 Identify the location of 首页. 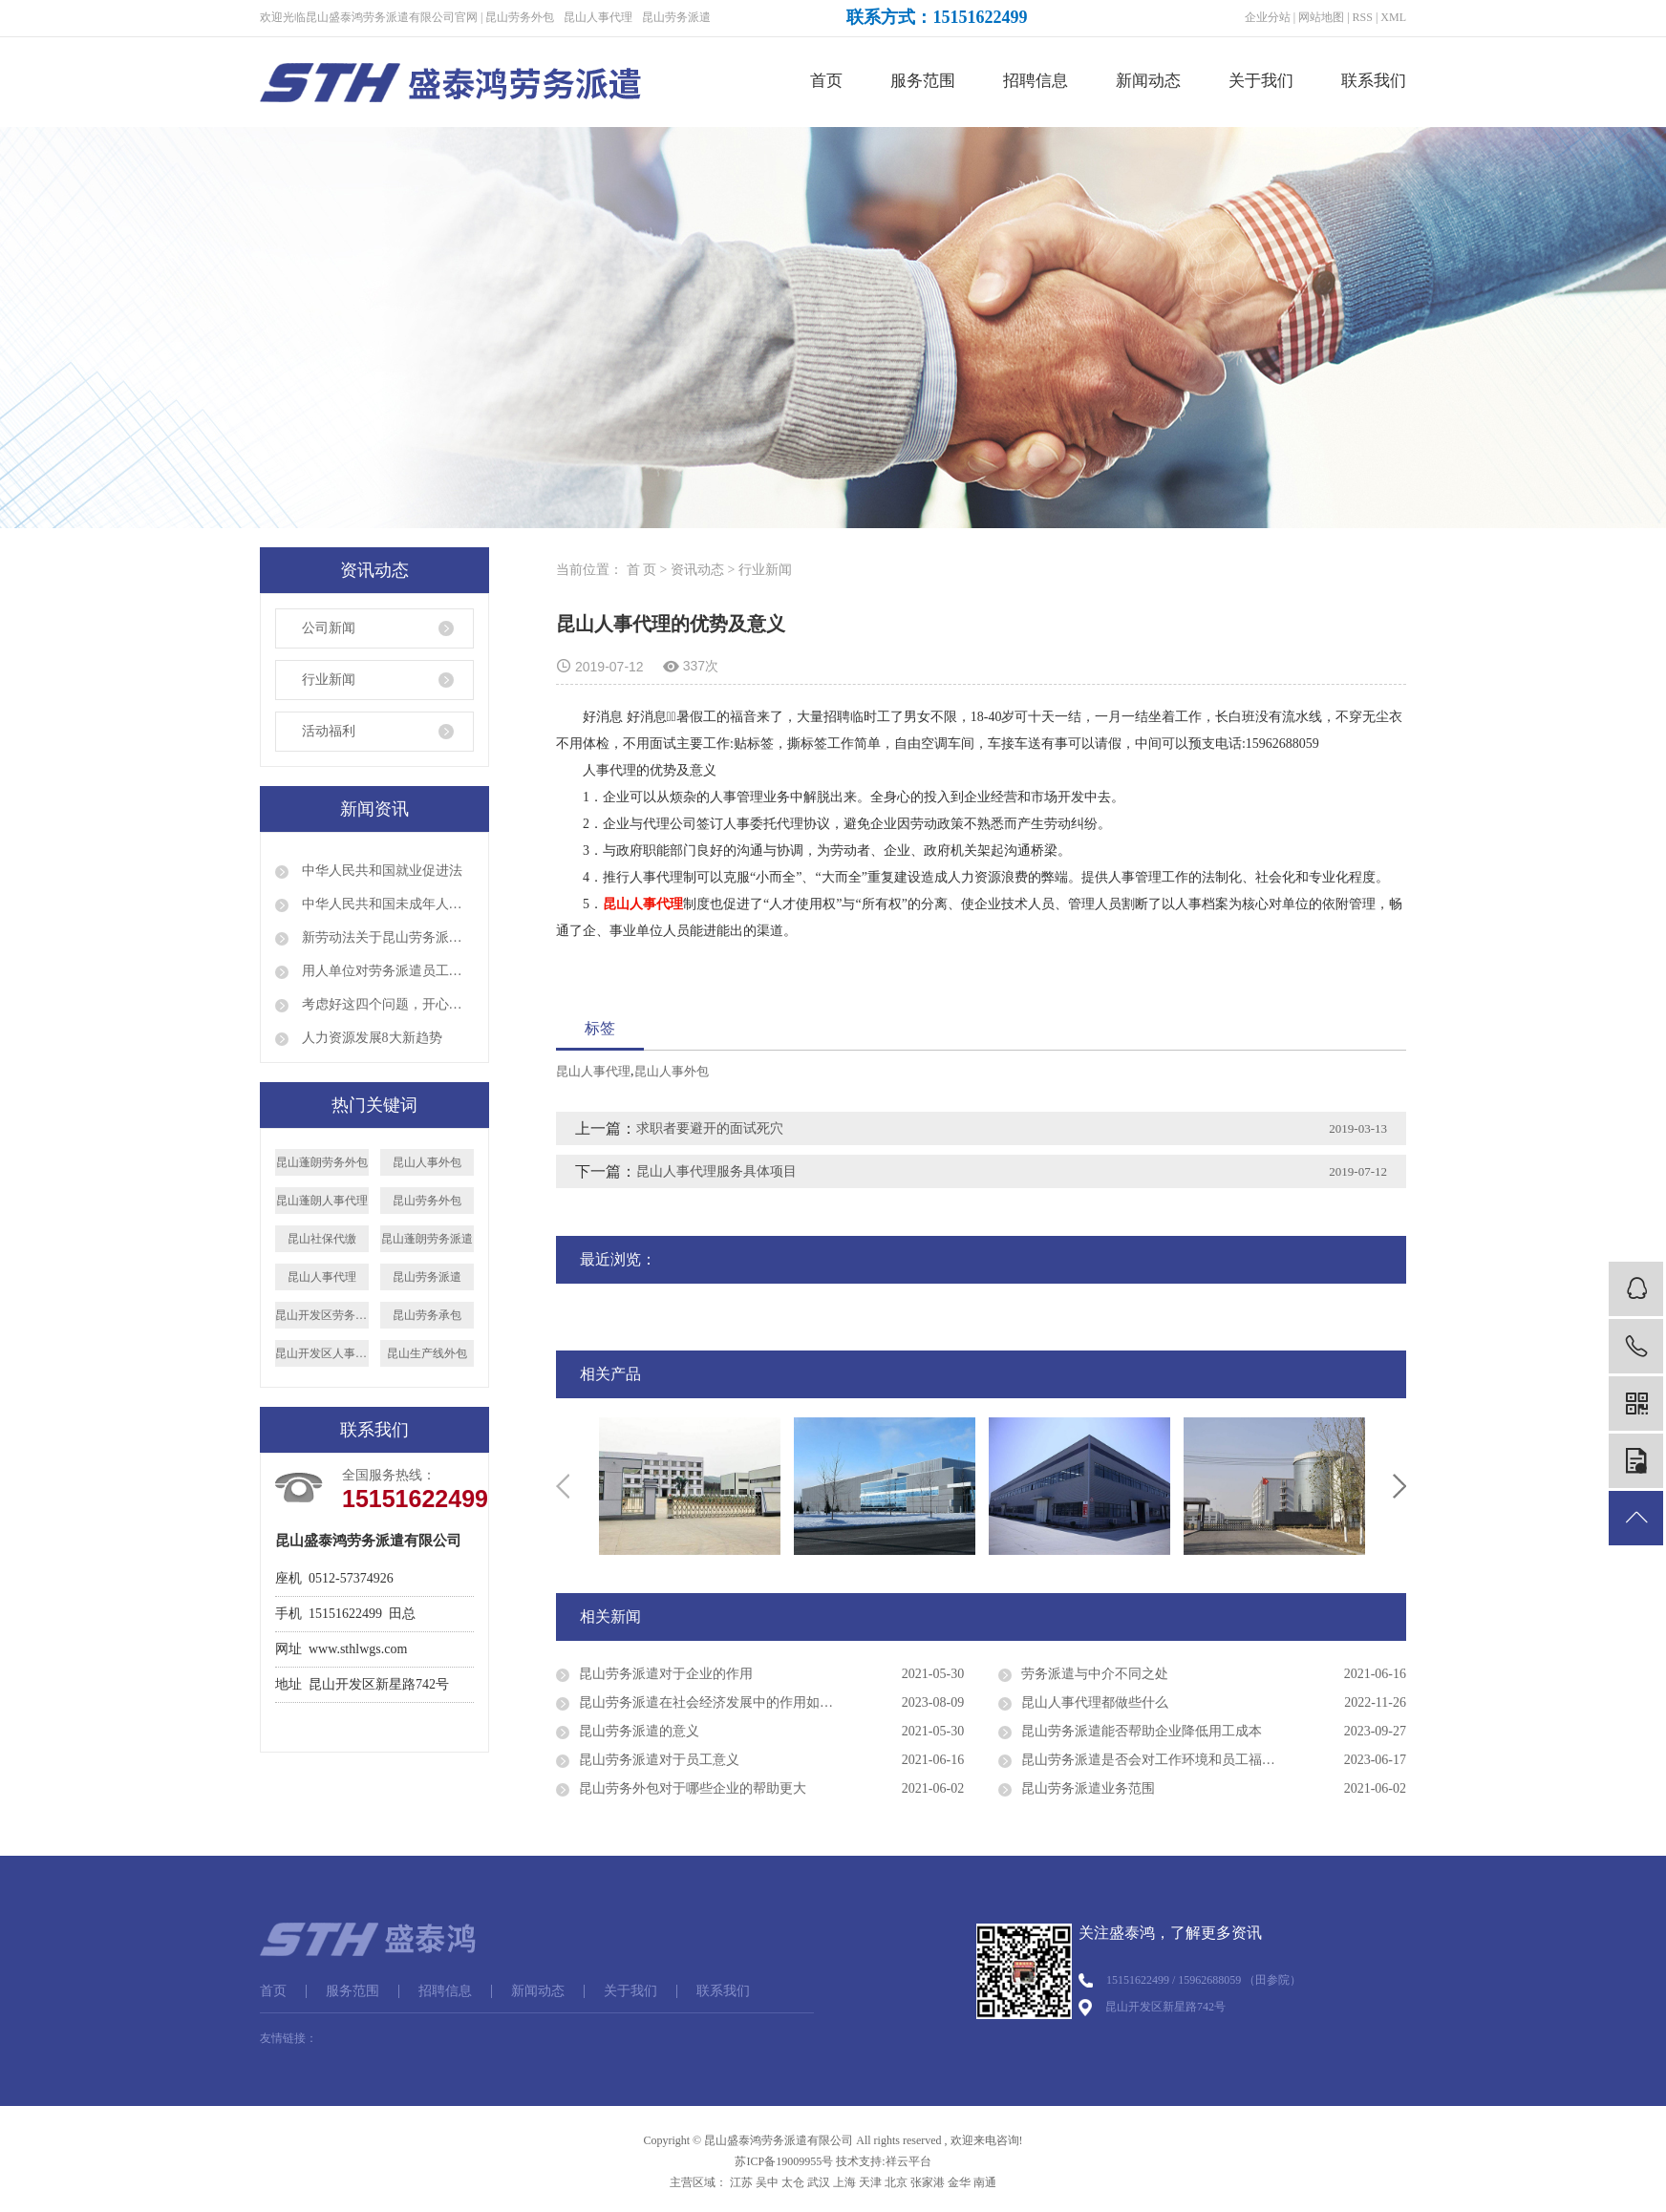
(826, 81).